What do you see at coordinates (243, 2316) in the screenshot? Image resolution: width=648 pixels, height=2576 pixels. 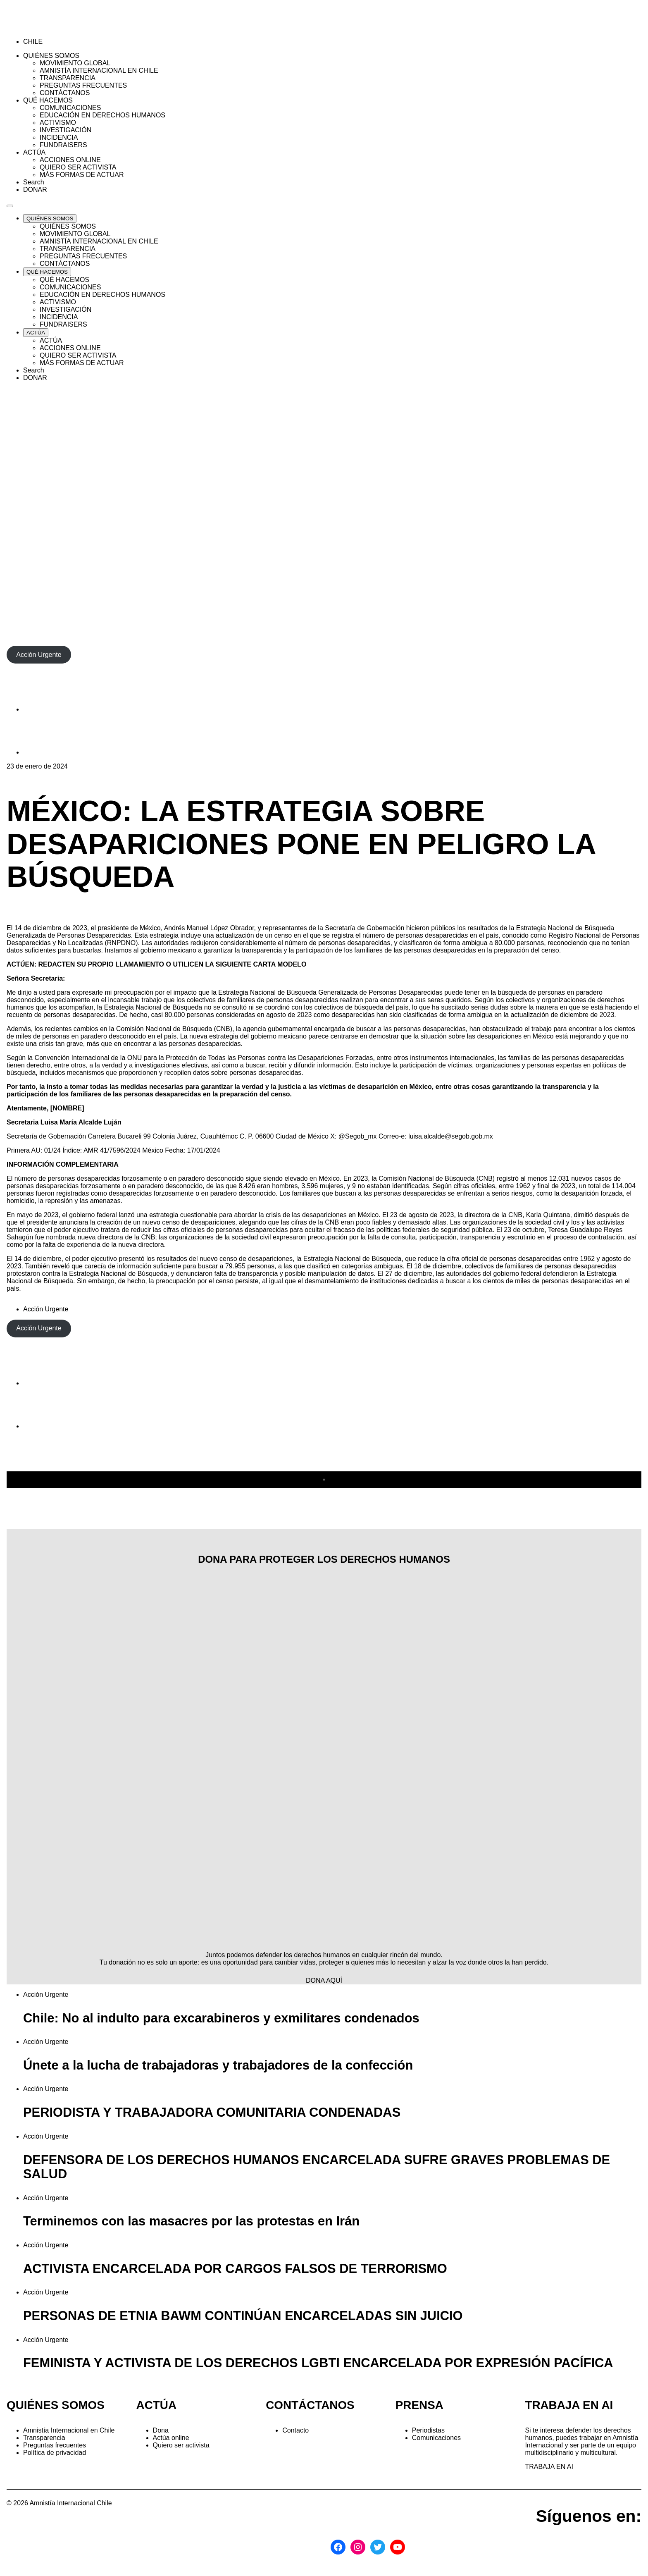 I see `PERSONAS DE ETNIA BAWM CONTINÚAN ENCARCELADAS SIN JUICIO` at bounding box center [243, 2316].